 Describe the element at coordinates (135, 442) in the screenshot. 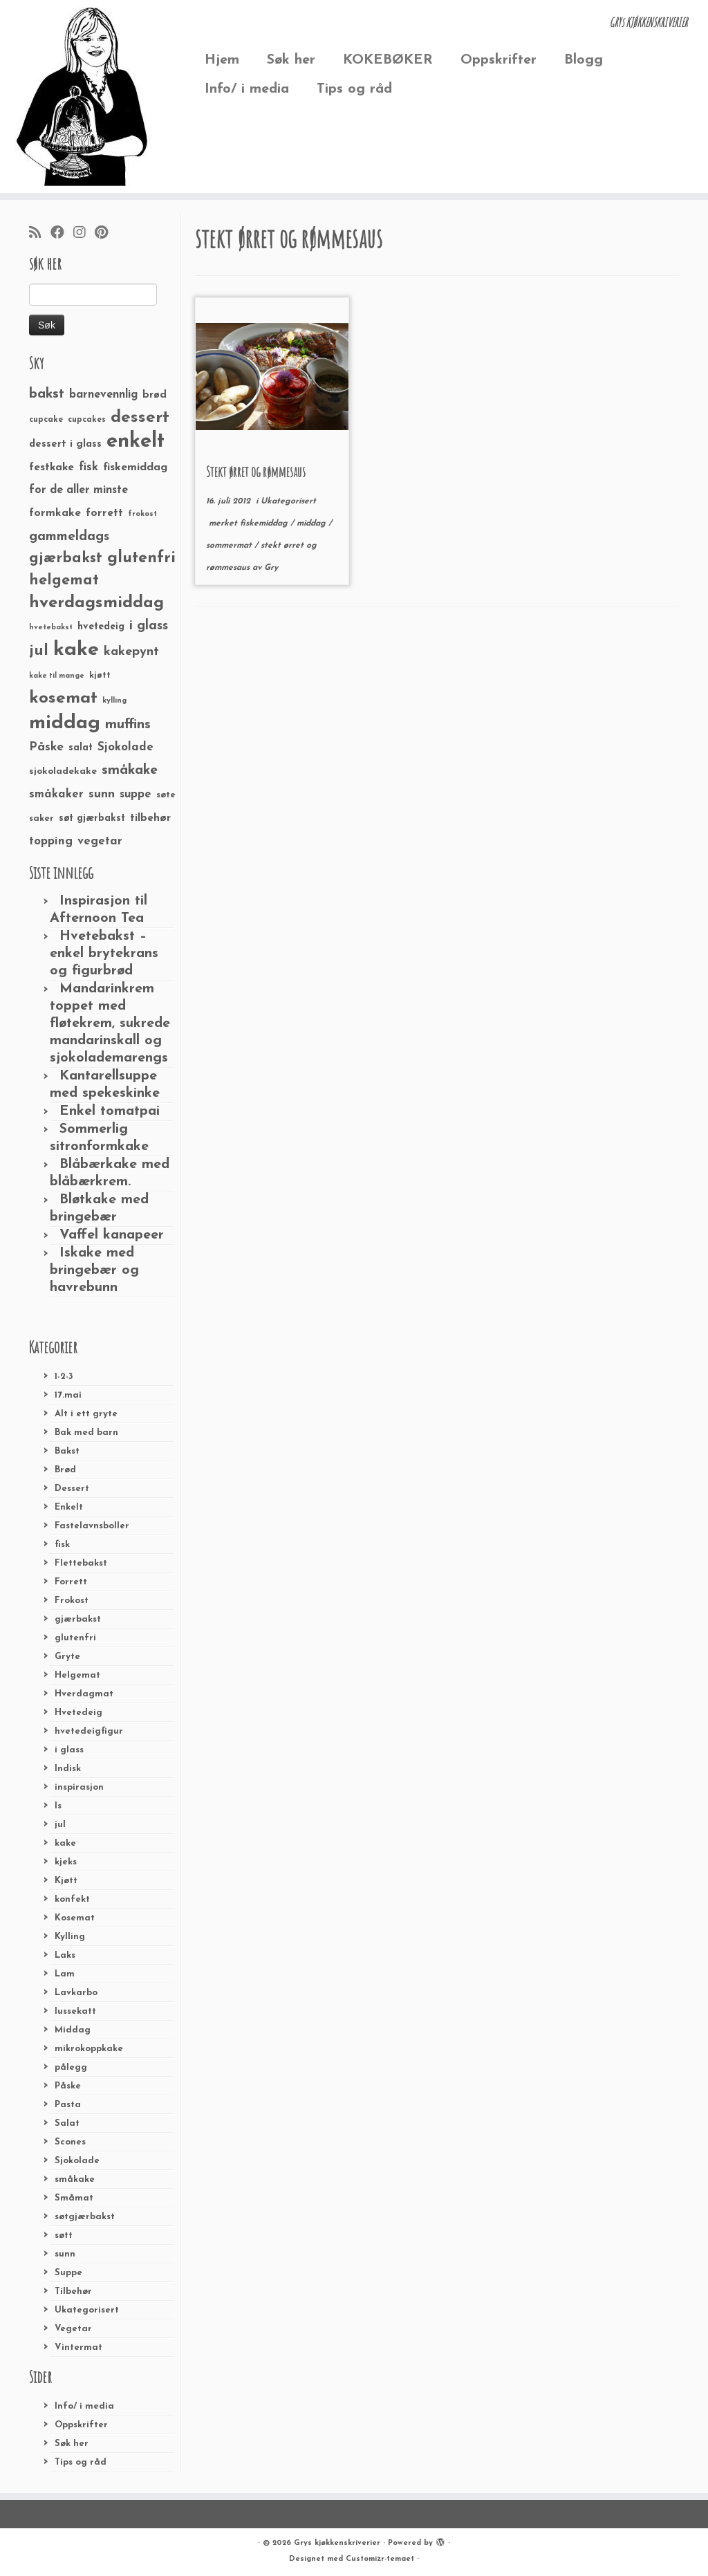

I see `enkelt [enkelt (216 elementer)]` at that location.